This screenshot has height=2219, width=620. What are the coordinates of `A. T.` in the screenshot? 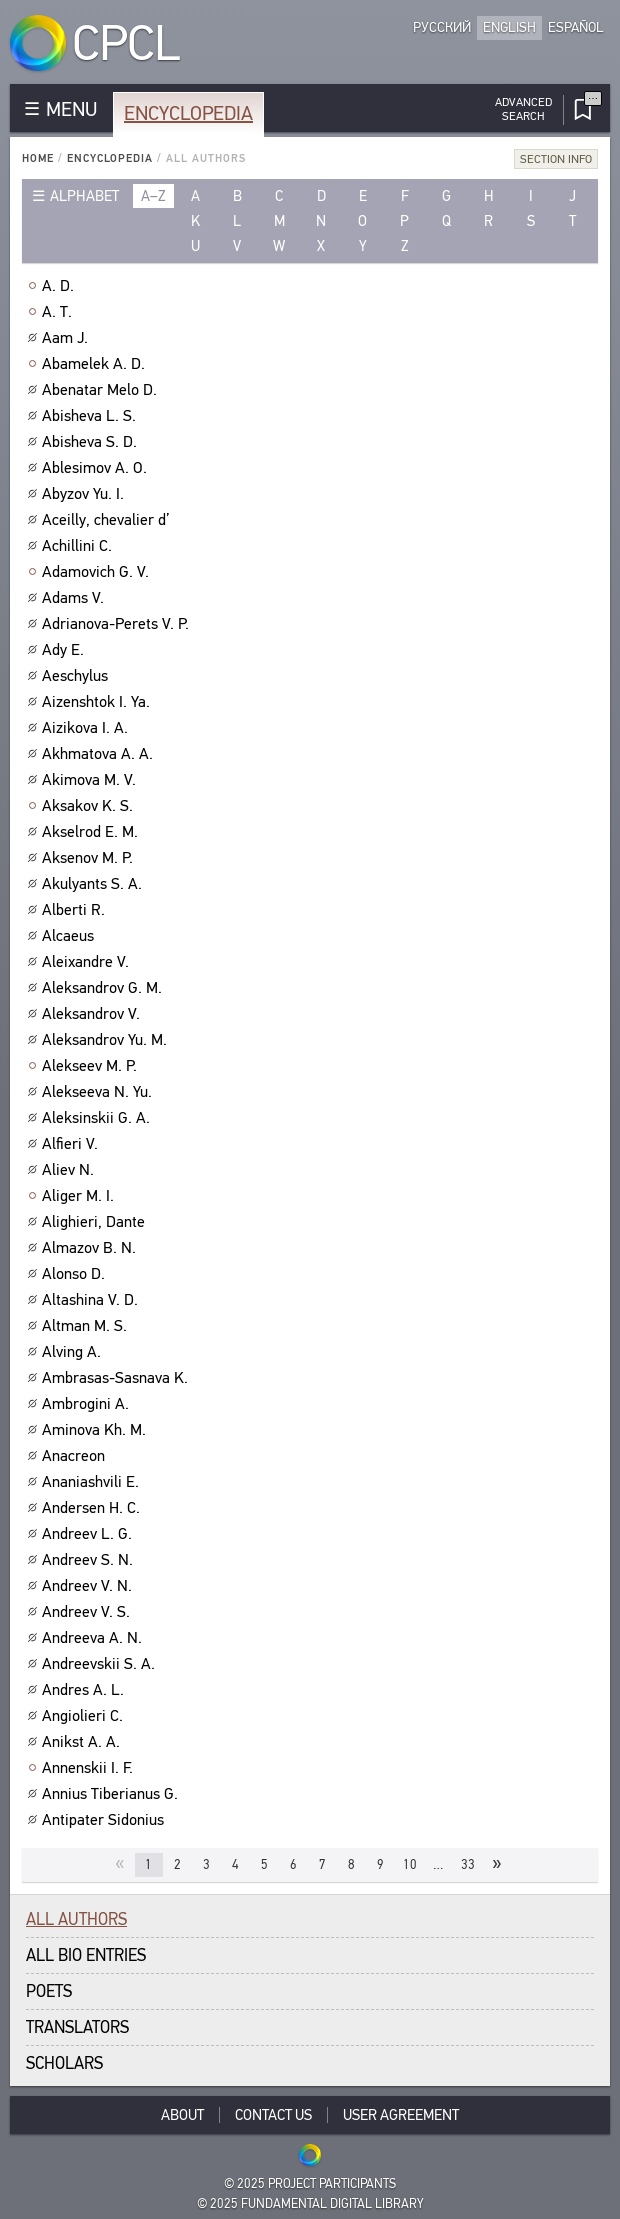 It's located at (59, 312).